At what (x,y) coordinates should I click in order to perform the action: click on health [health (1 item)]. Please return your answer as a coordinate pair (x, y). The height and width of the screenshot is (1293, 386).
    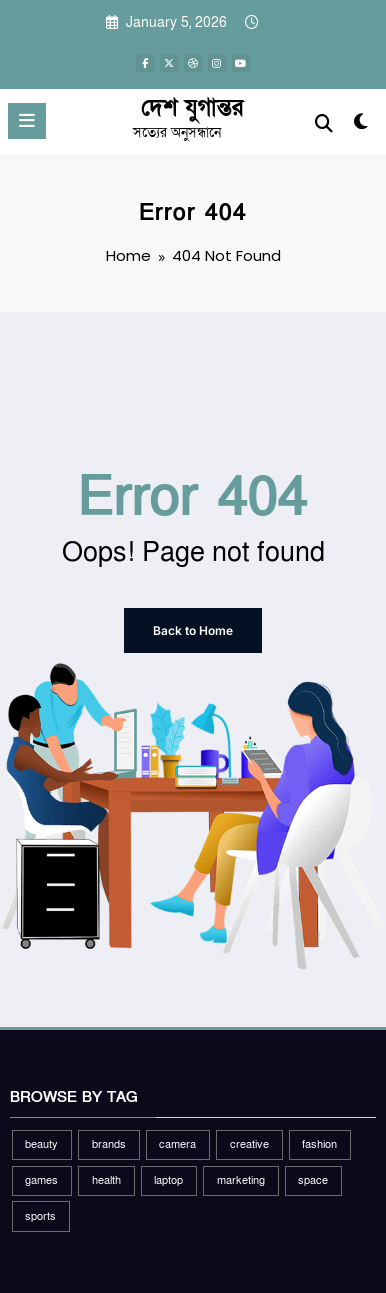
    Looking at the image, I should click on (106, 1180).